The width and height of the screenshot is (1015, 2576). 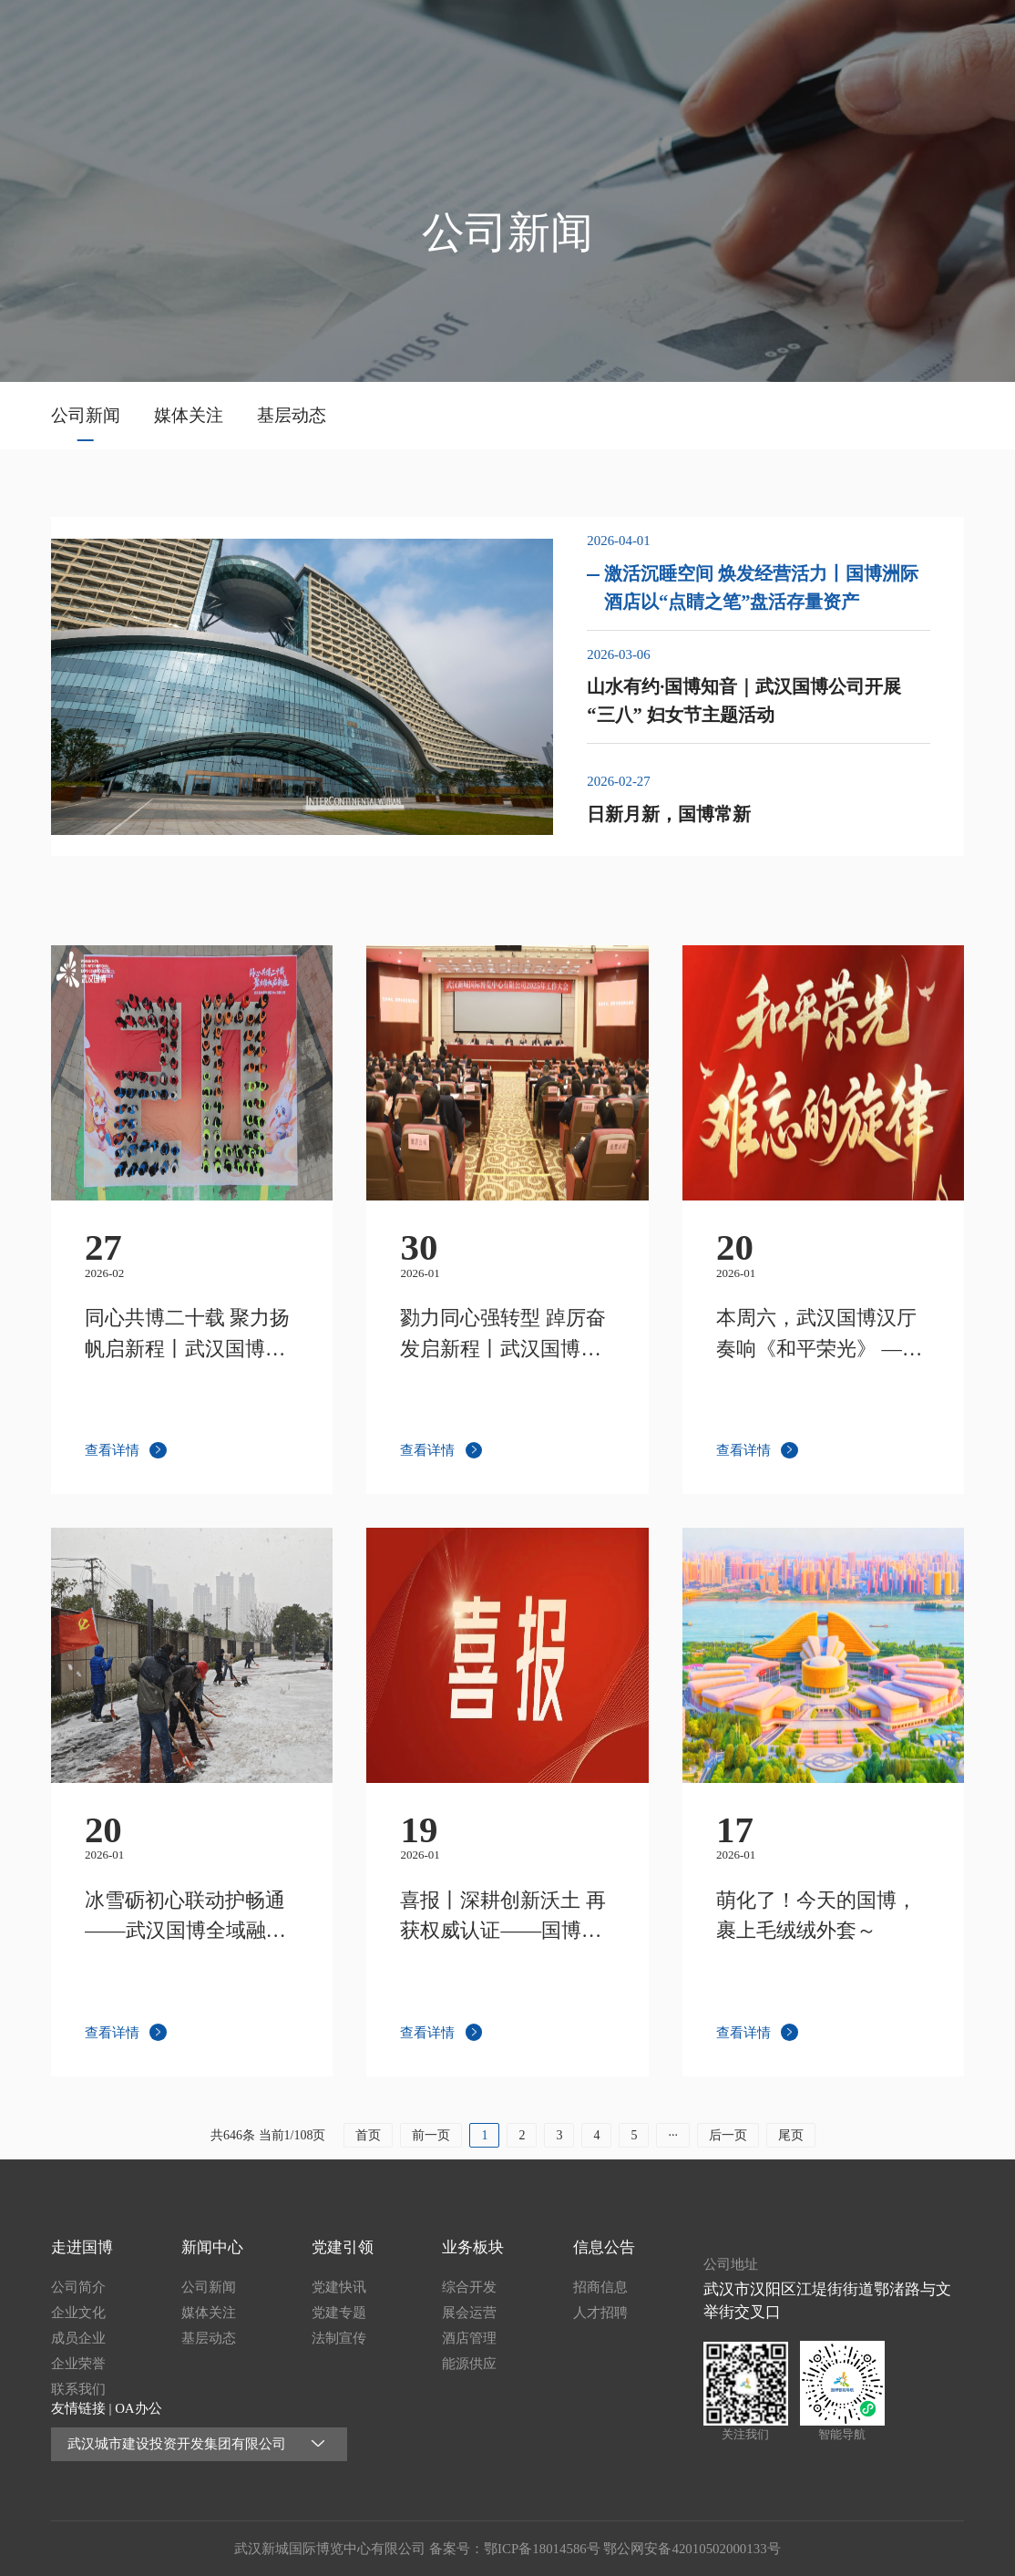 What do you see at coordinates (600, 2312) in the screenshot?
I see `人才招聘` at bounding box center [600, 2312].